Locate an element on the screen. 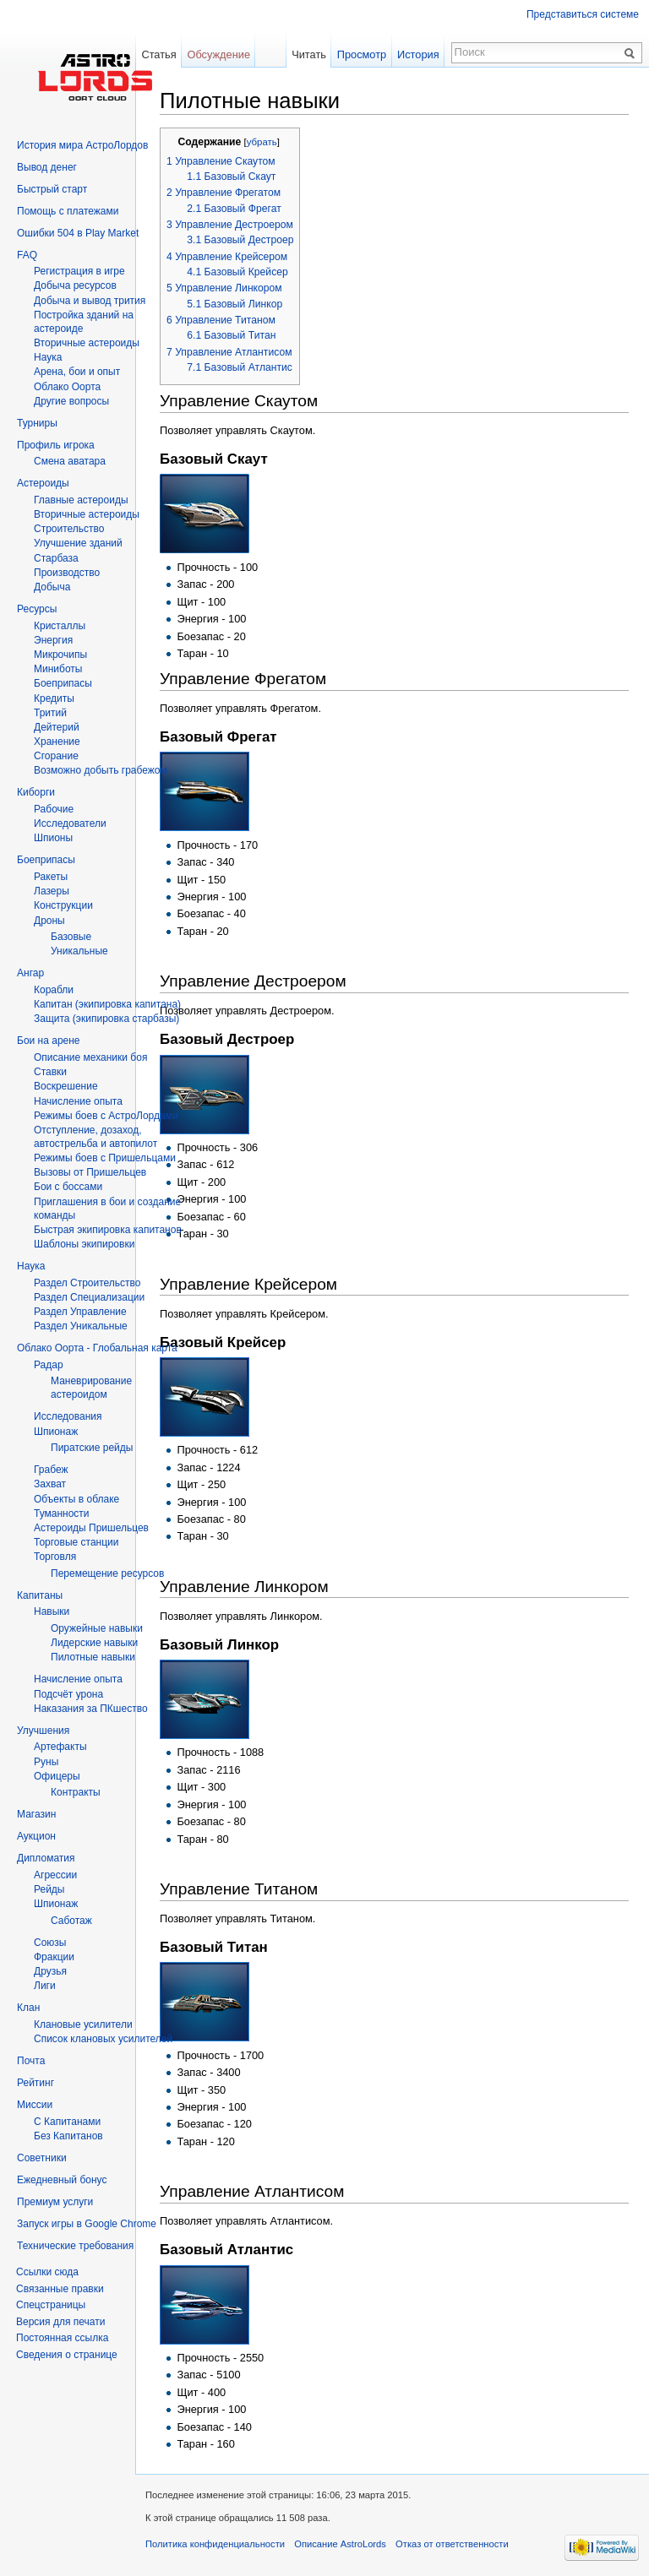  Ссылки сюда is located at coordinates (47, 2272).